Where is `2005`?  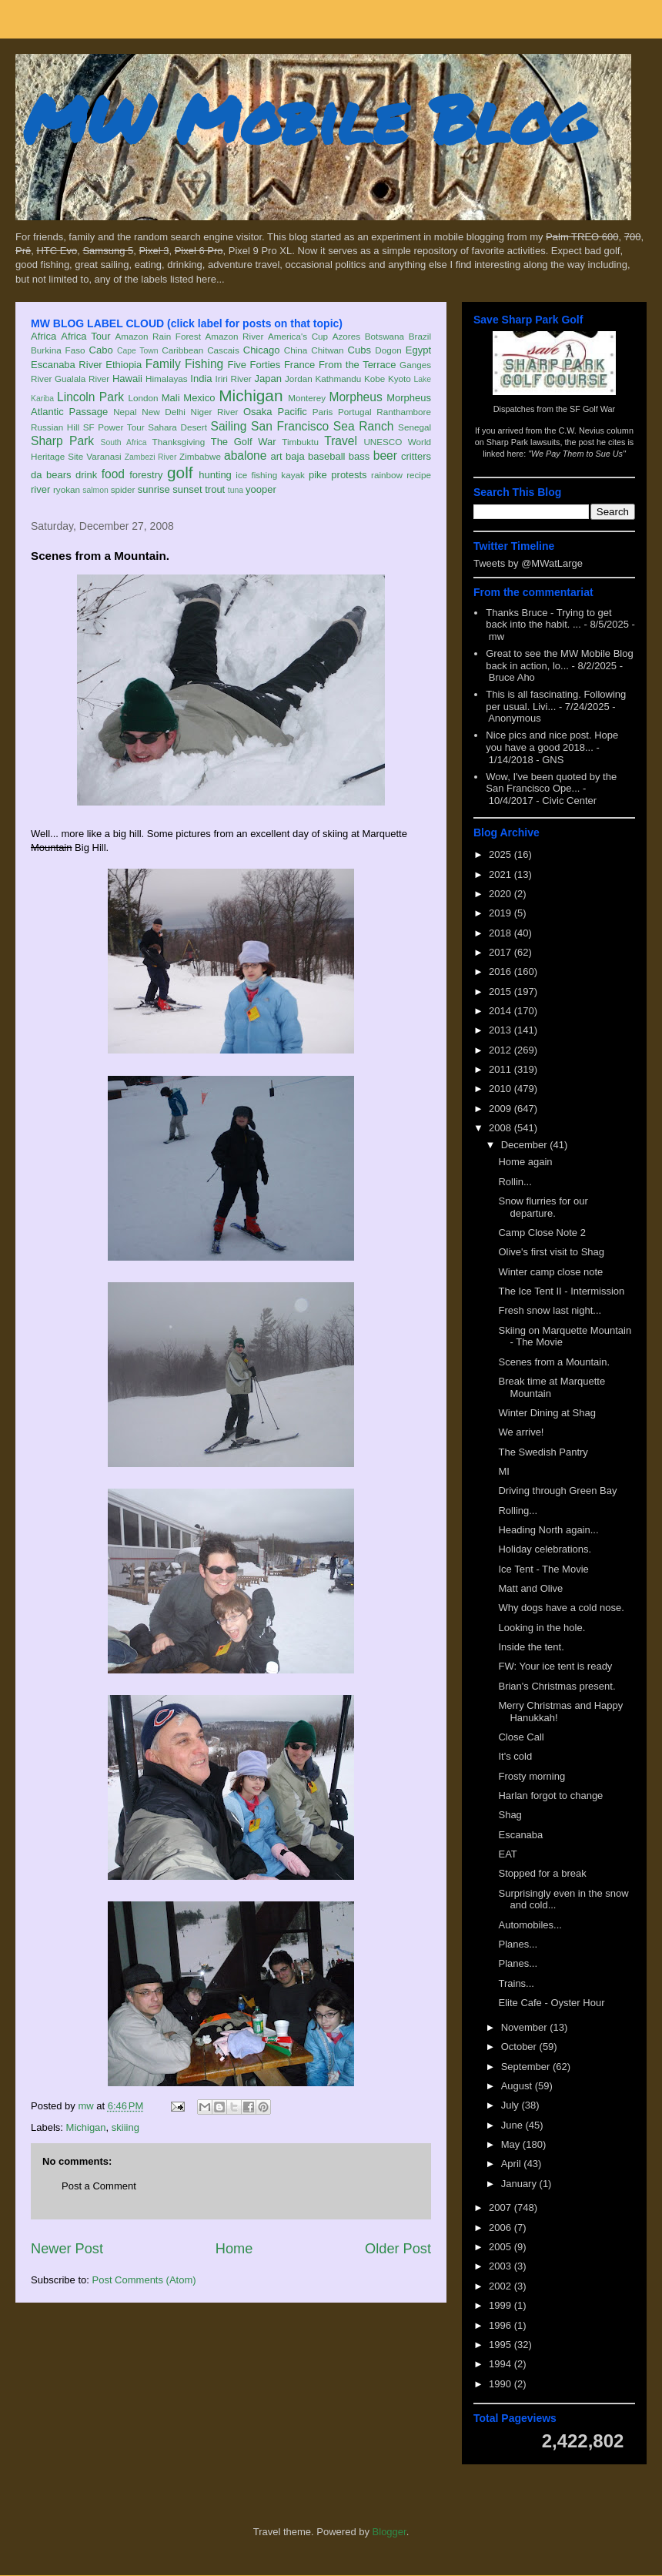
2005 is located at coordinates (501, 2247).